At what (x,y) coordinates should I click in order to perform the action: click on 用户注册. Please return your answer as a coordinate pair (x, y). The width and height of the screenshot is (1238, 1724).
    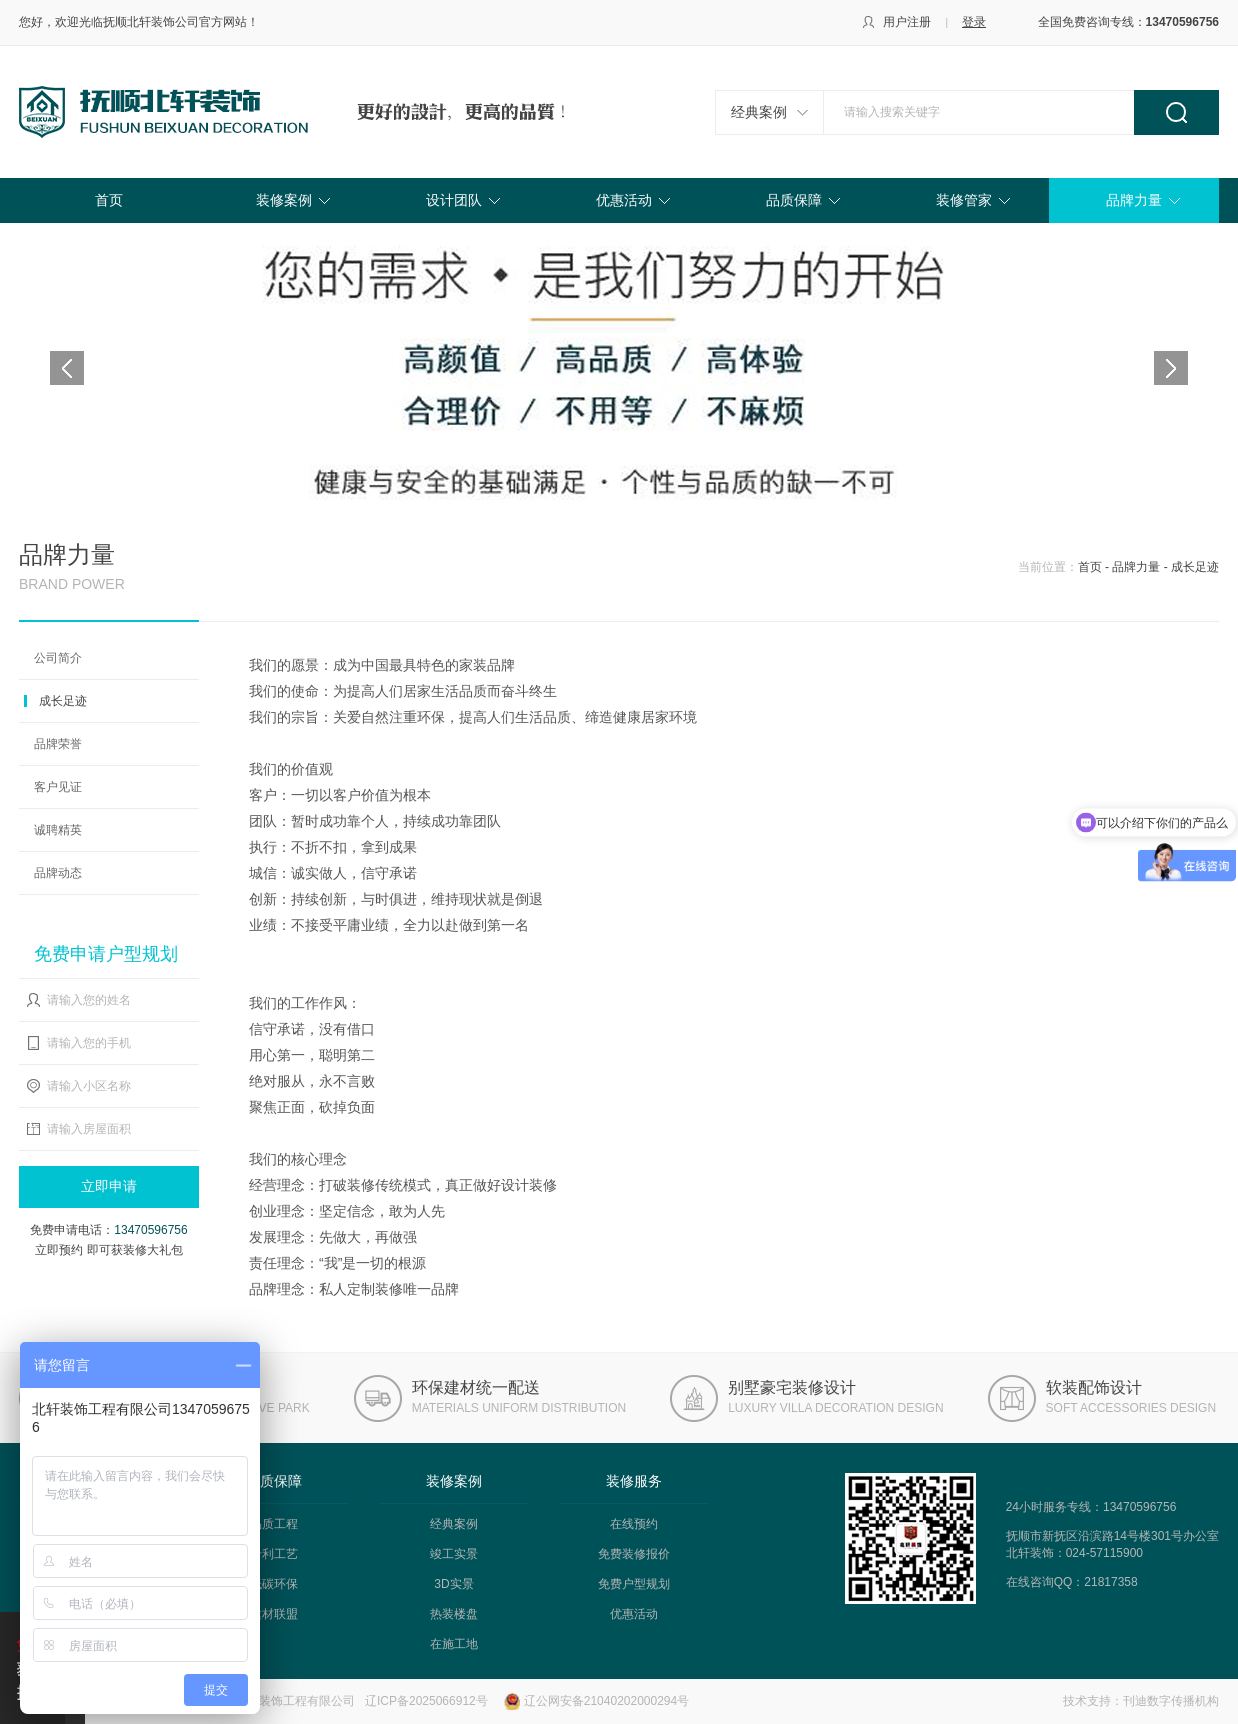
    Looking at the image, I should click on (907, 22).